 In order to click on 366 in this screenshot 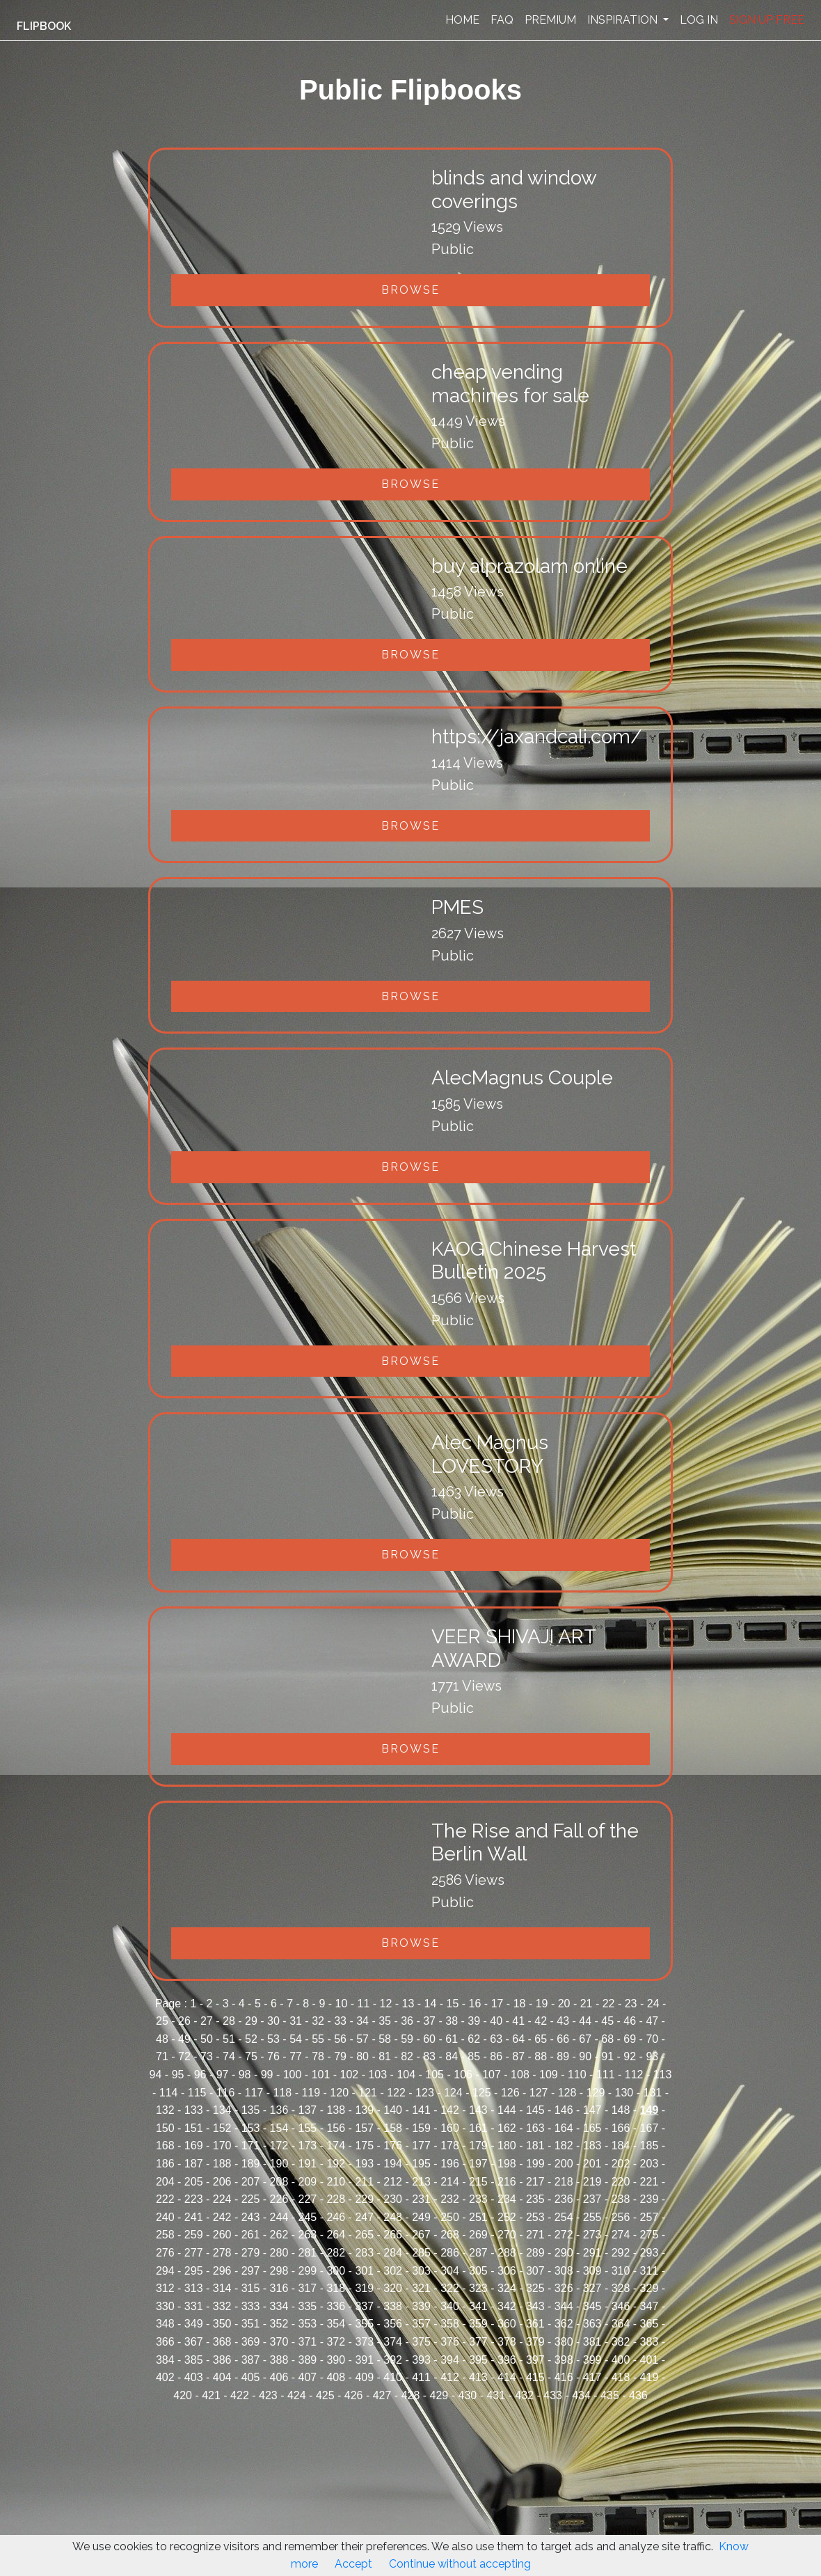, I will do `click(165, 2342)`.